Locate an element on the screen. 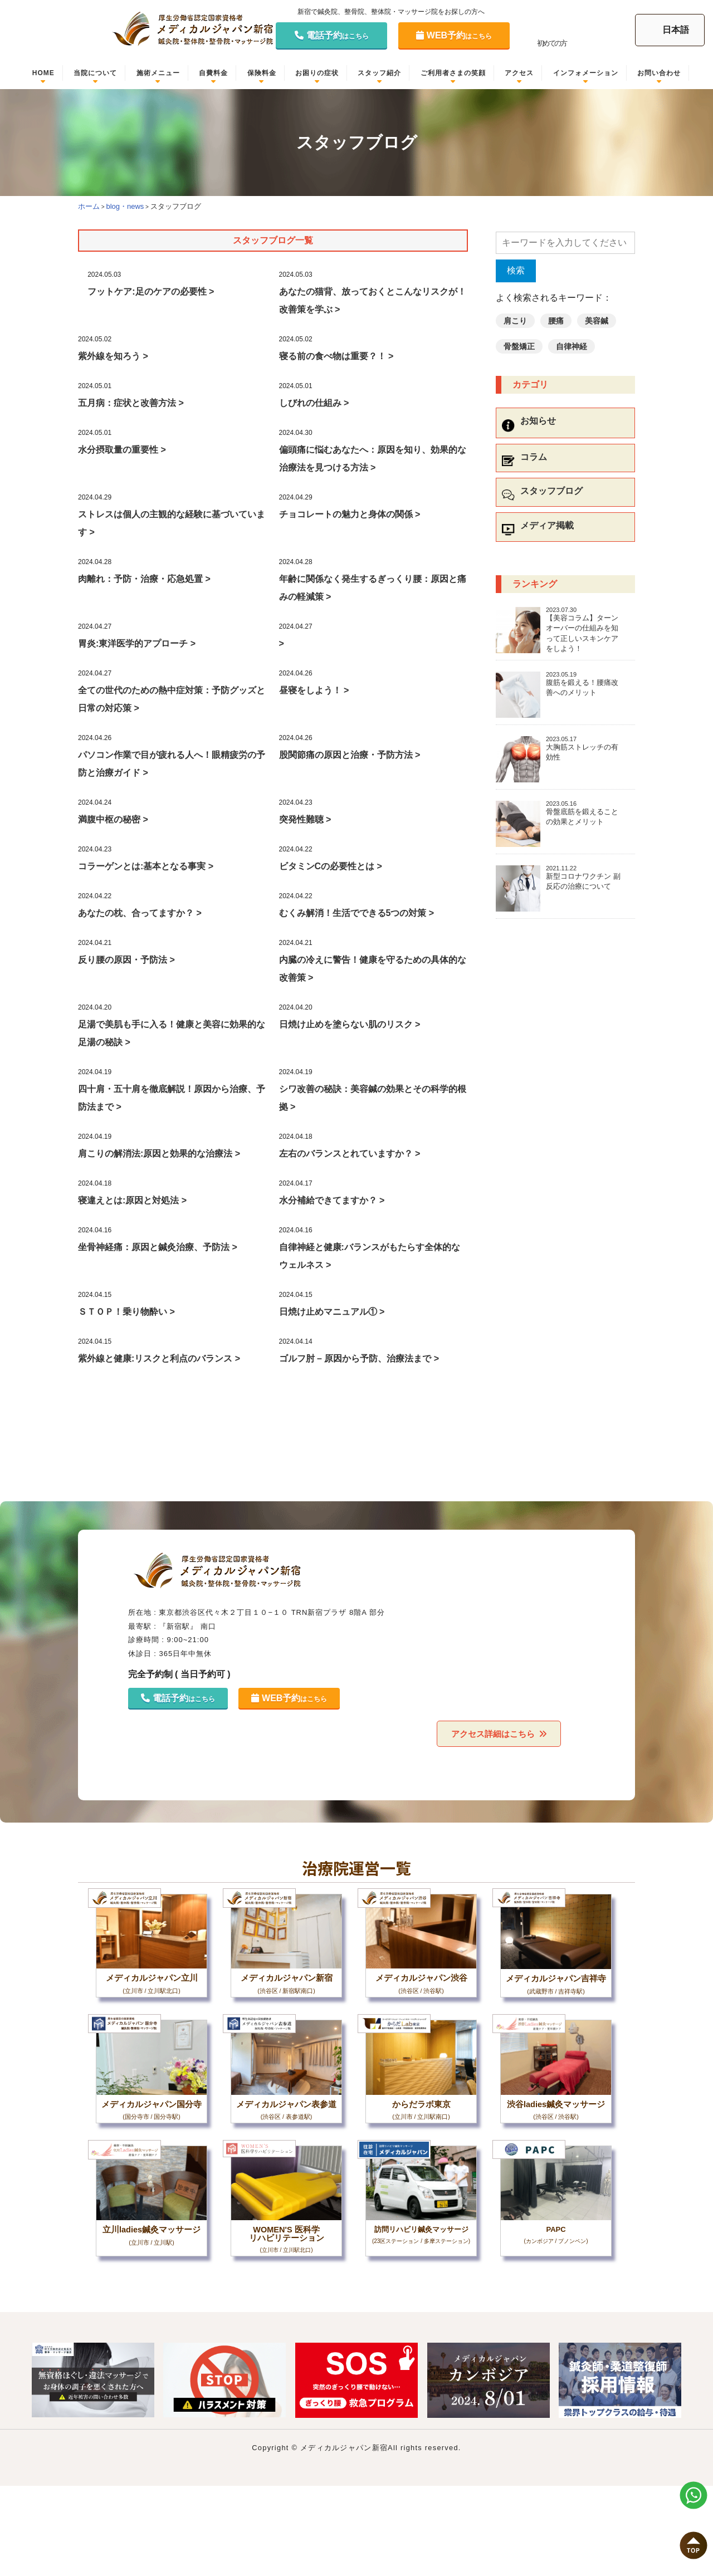 This screenshot has height=2576, width=713. ビタミンCの必要性とは > is located at coordinates (330, 866).